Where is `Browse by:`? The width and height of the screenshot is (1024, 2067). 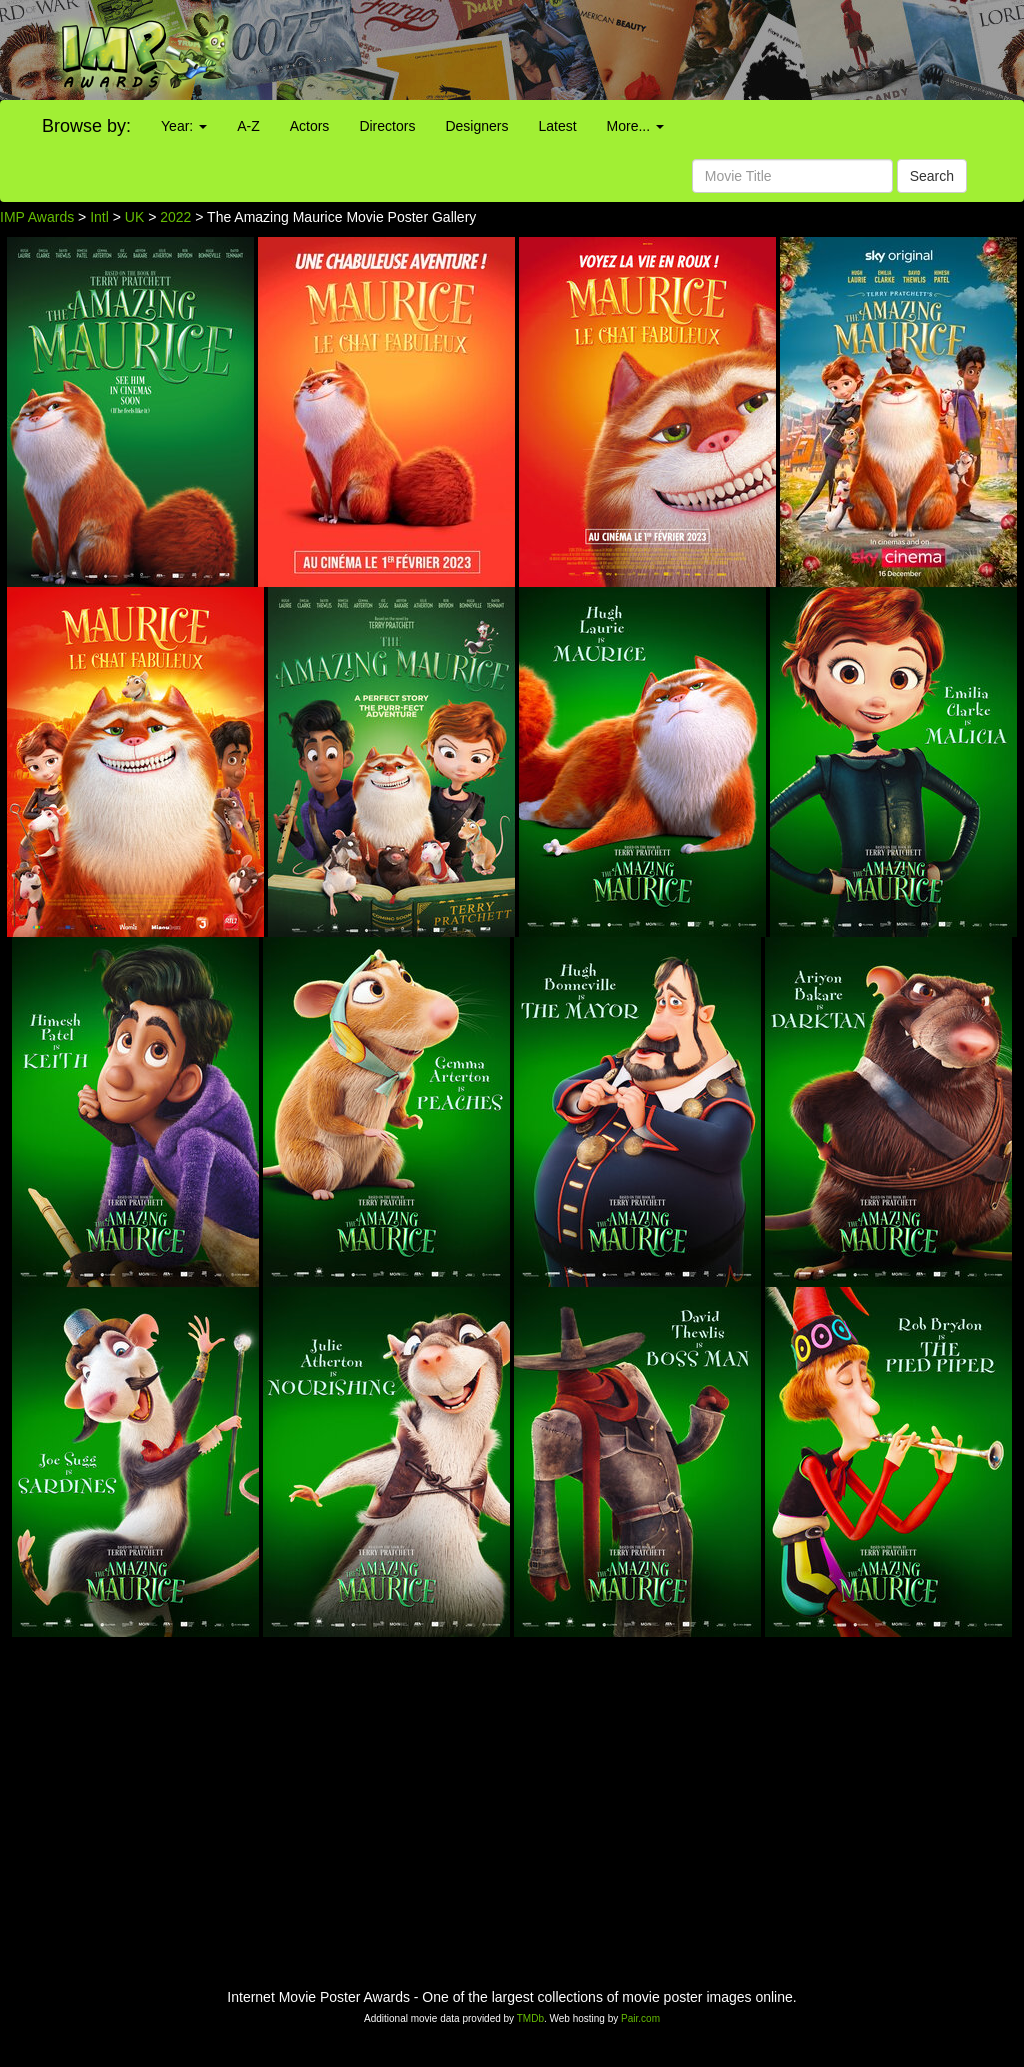 Browse by: is located at coordinates (86, 126).